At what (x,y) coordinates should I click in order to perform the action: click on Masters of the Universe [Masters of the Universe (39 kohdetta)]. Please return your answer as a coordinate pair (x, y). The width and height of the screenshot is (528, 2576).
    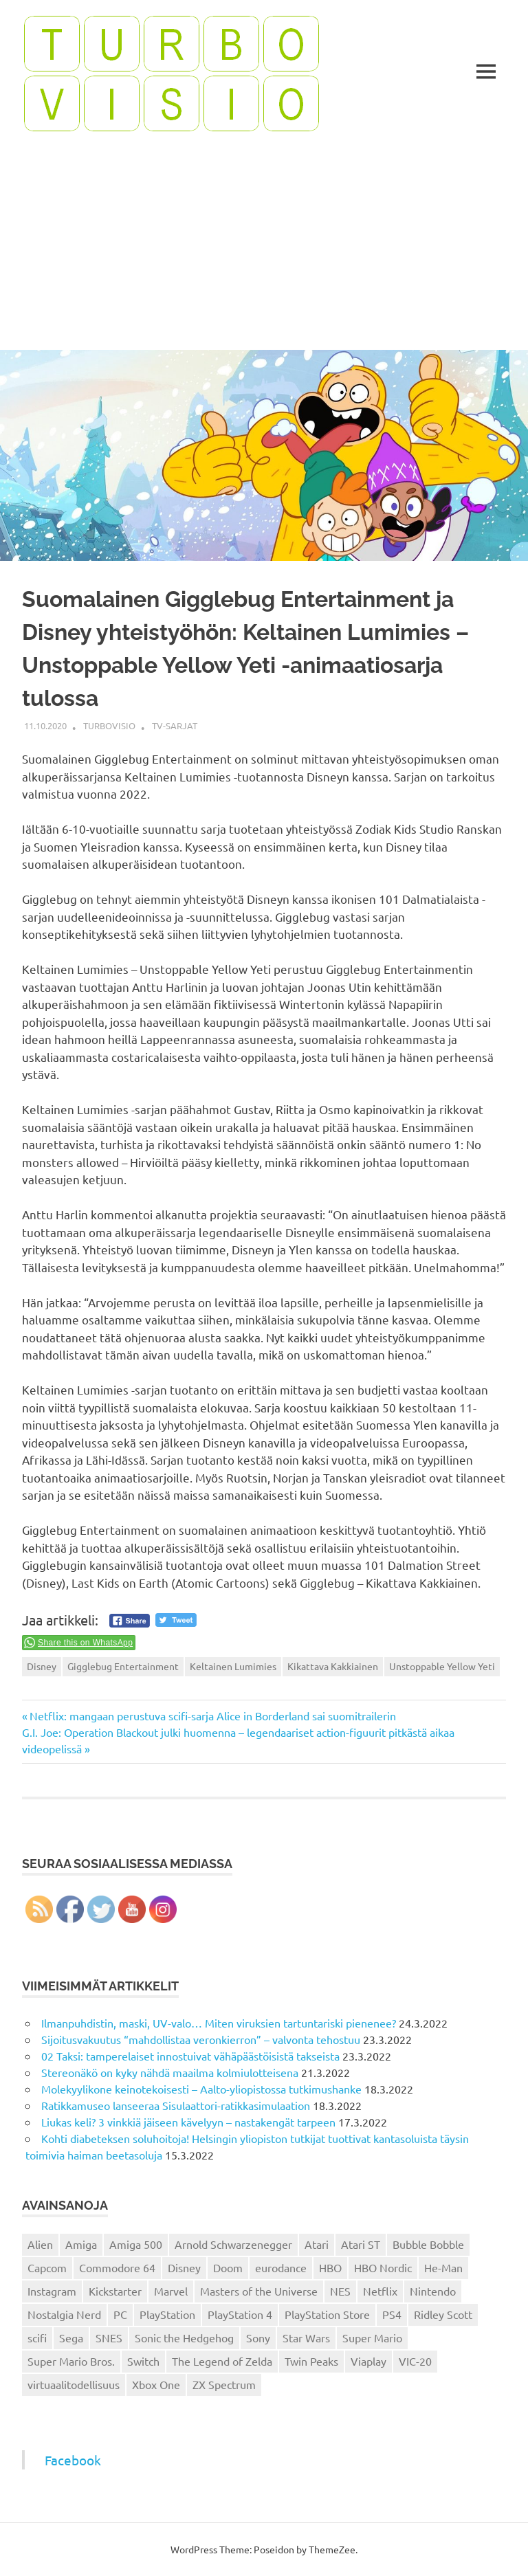
    Looking at the image, I should click on (259, 2291).